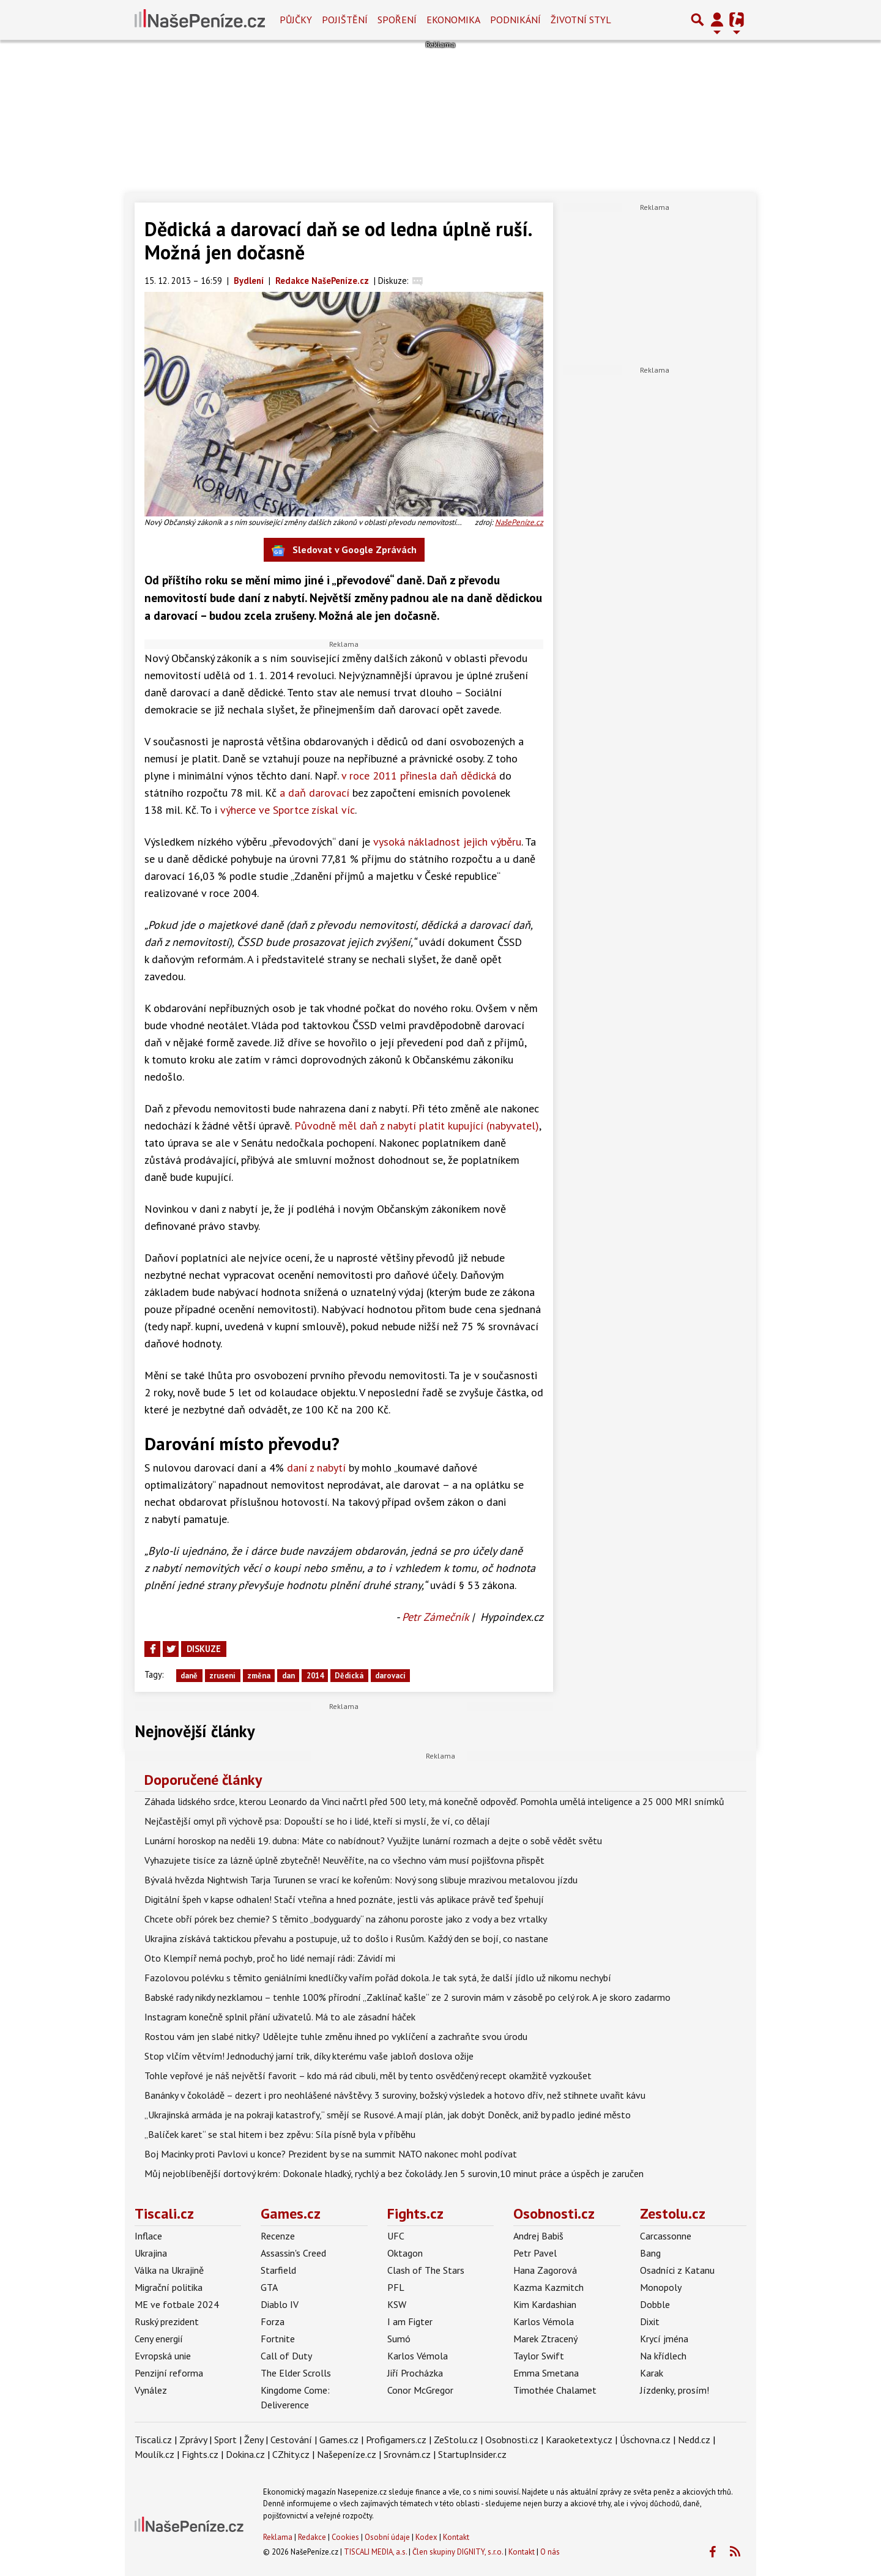 The width and height of the screenshot is (881, 2576). I want to click on Dobble, so click(655, 2304).